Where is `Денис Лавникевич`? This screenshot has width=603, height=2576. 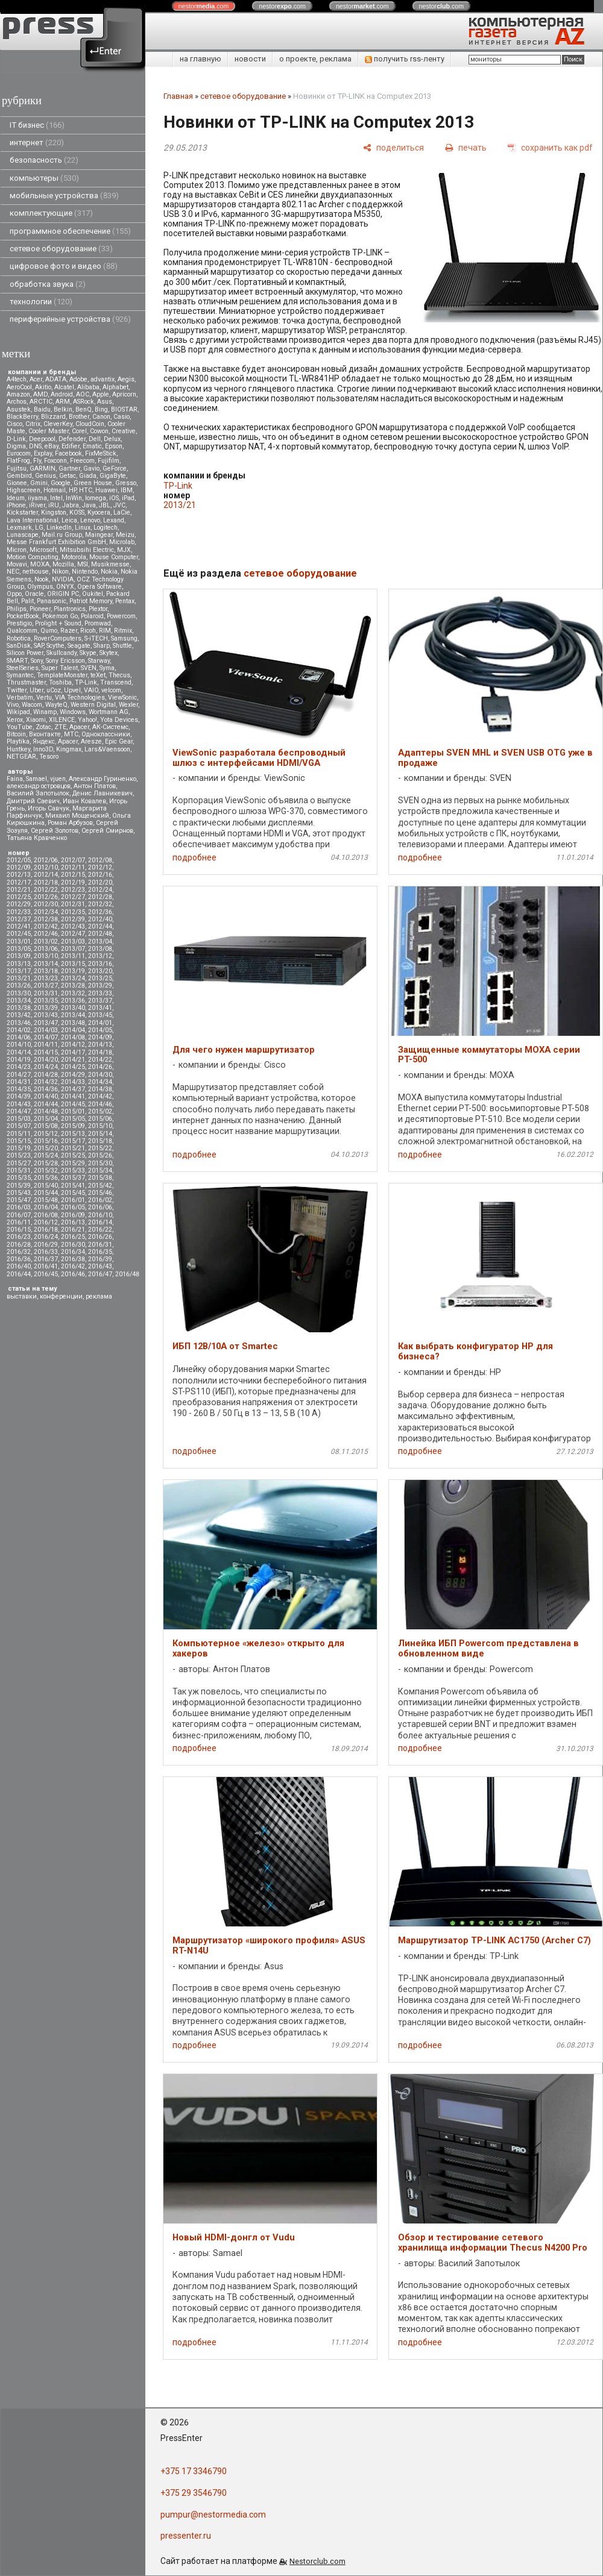 Денис Лавникевич is located at coordinates (102, 793).